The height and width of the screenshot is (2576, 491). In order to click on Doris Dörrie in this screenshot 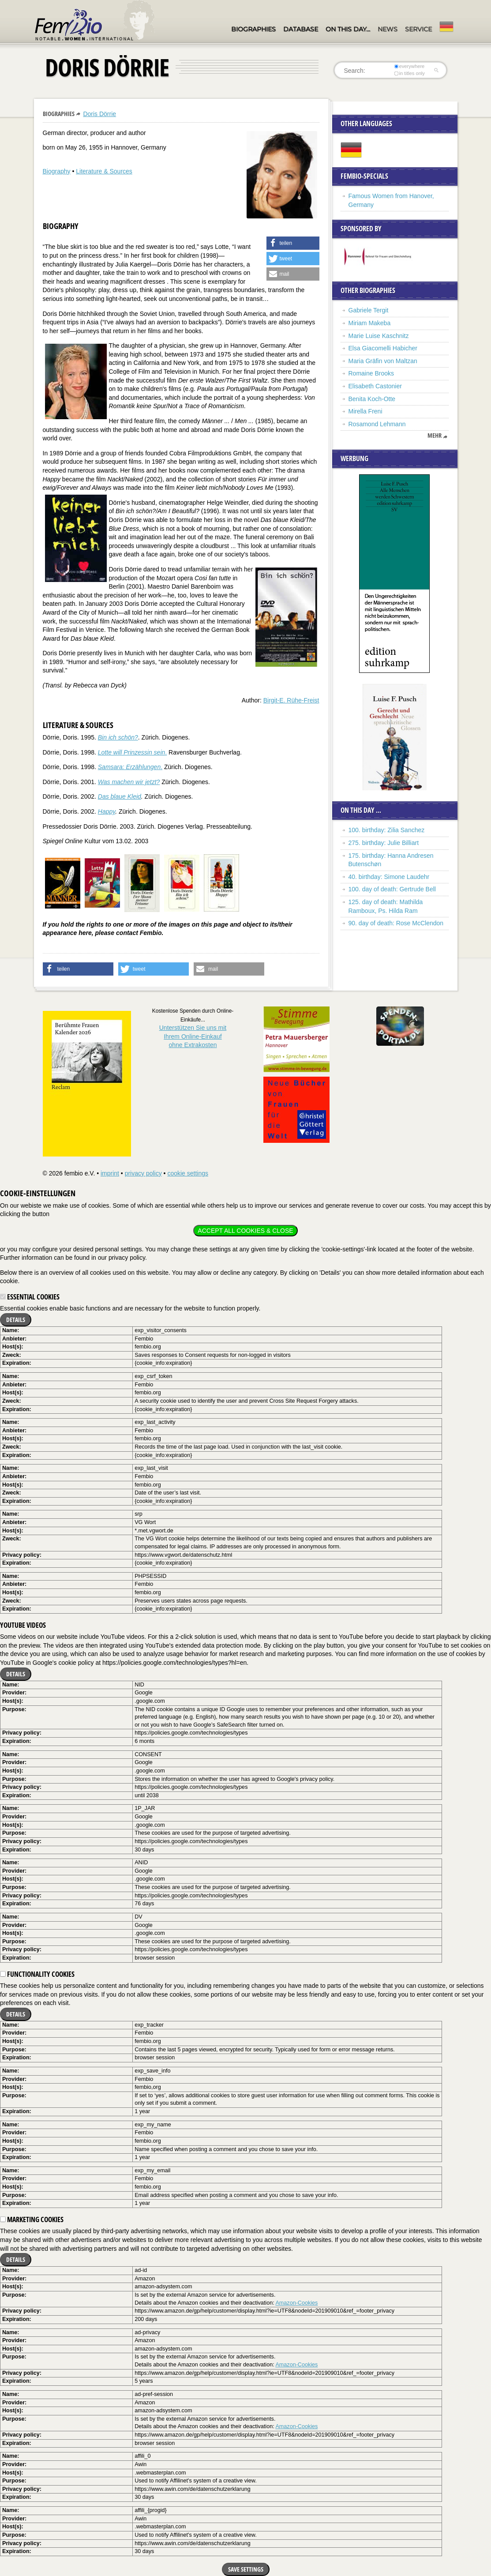, I will do `click(99, 113)`.